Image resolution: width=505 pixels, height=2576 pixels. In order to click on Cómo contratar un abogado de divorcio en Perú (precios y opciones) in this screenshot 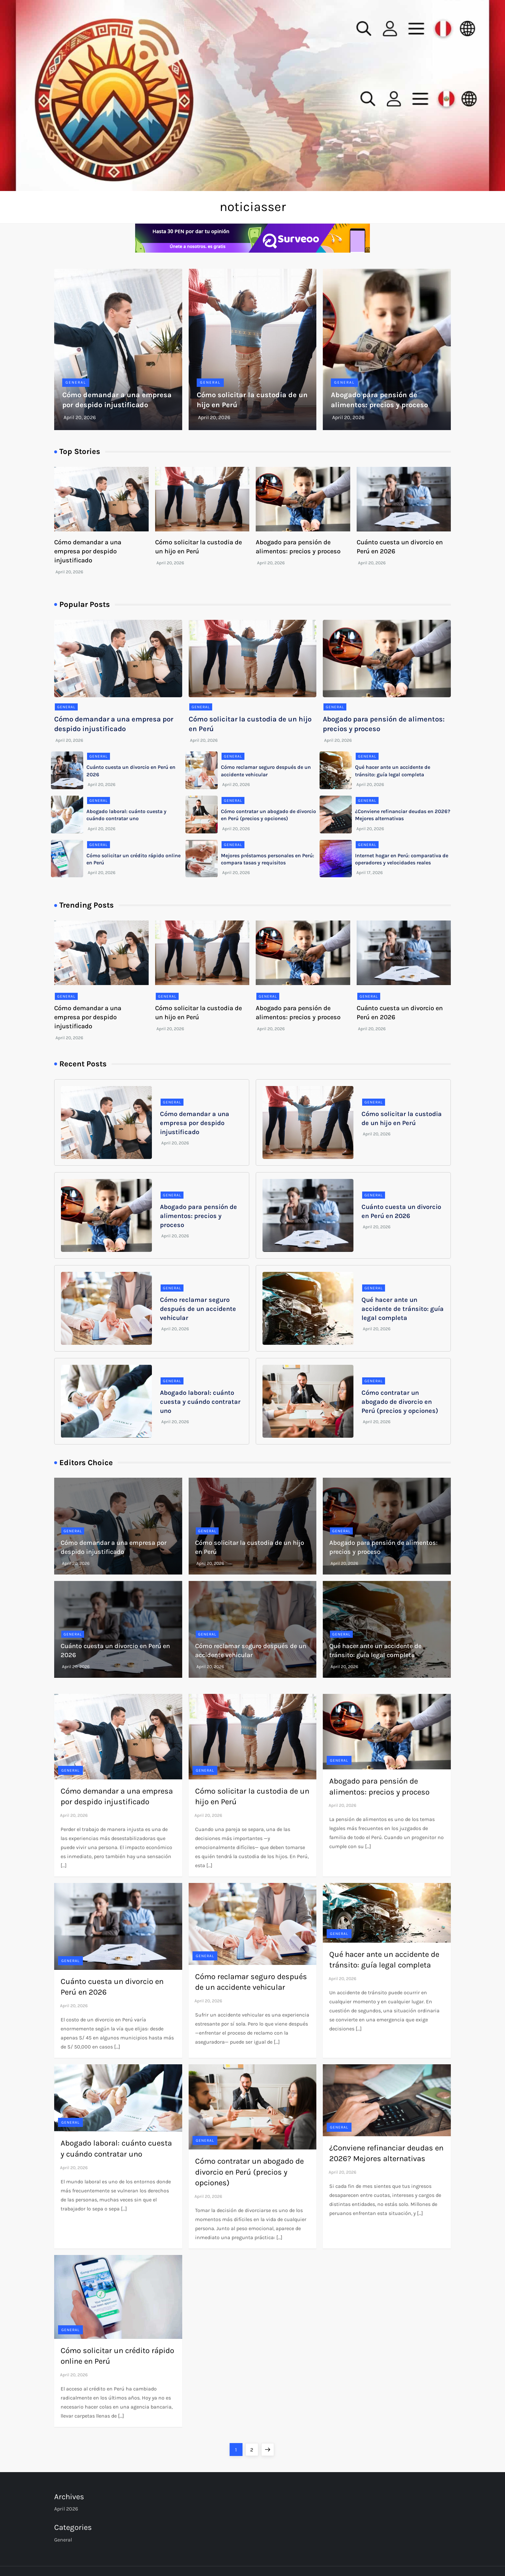, I will do `click(399, 1401)`.